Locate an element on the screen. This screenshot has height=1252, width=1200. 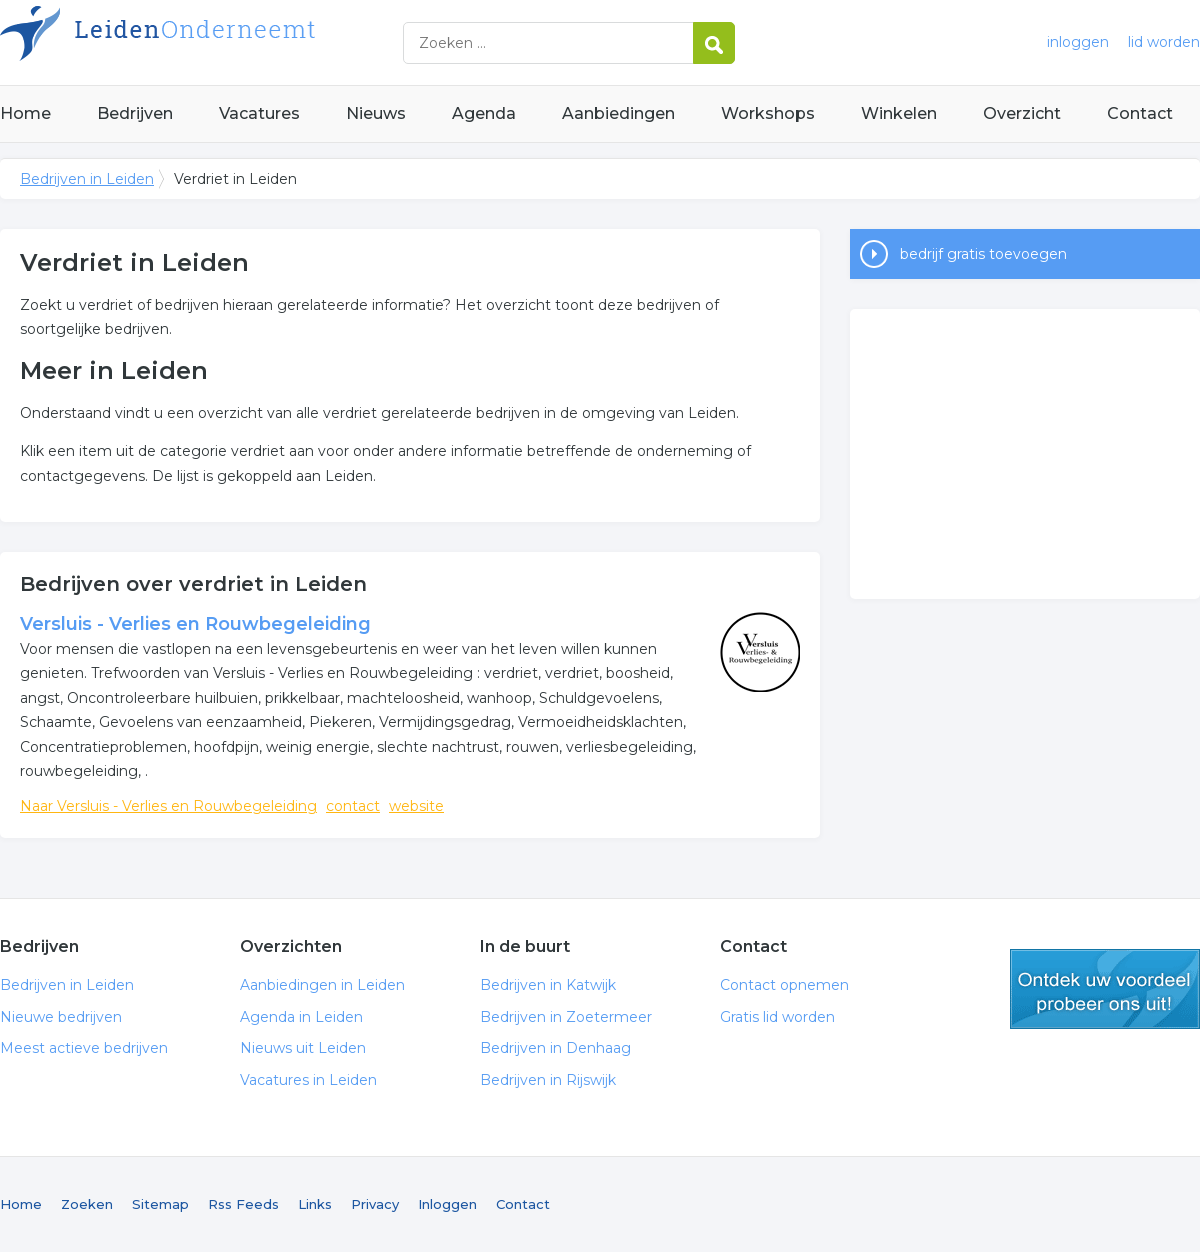
Bedrijven is located at coordinates (135, 113).